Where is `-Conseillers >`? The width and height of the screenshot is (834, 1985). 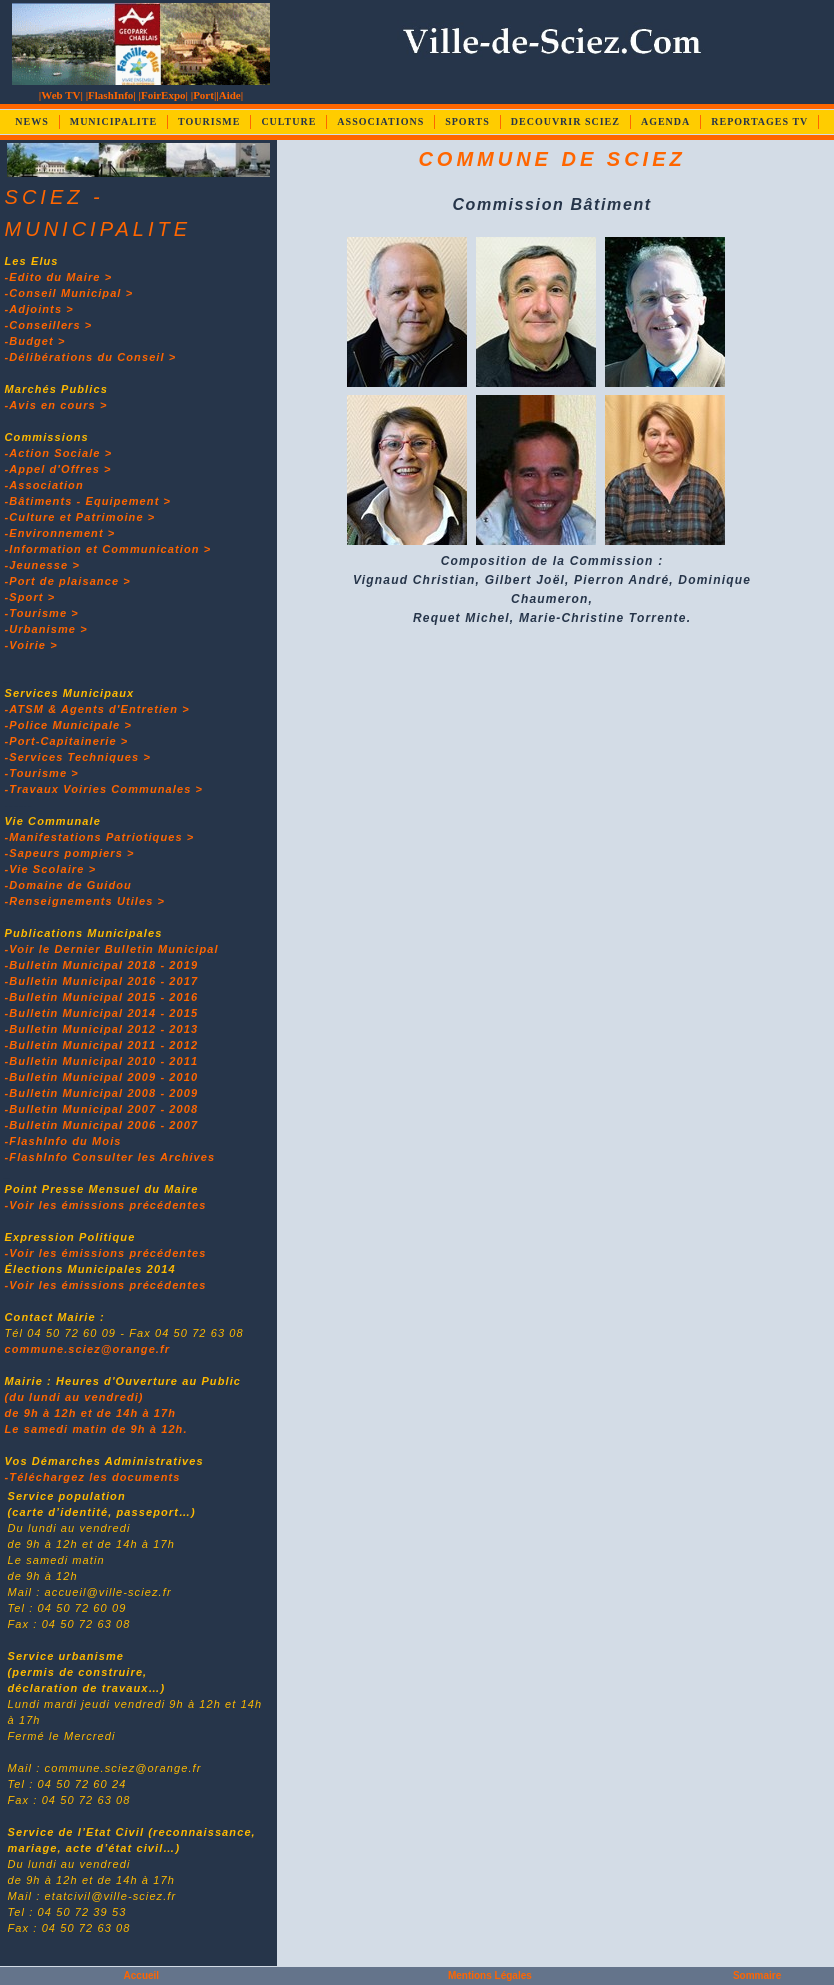 -Conseillers > is located at coordinates (49, 325).